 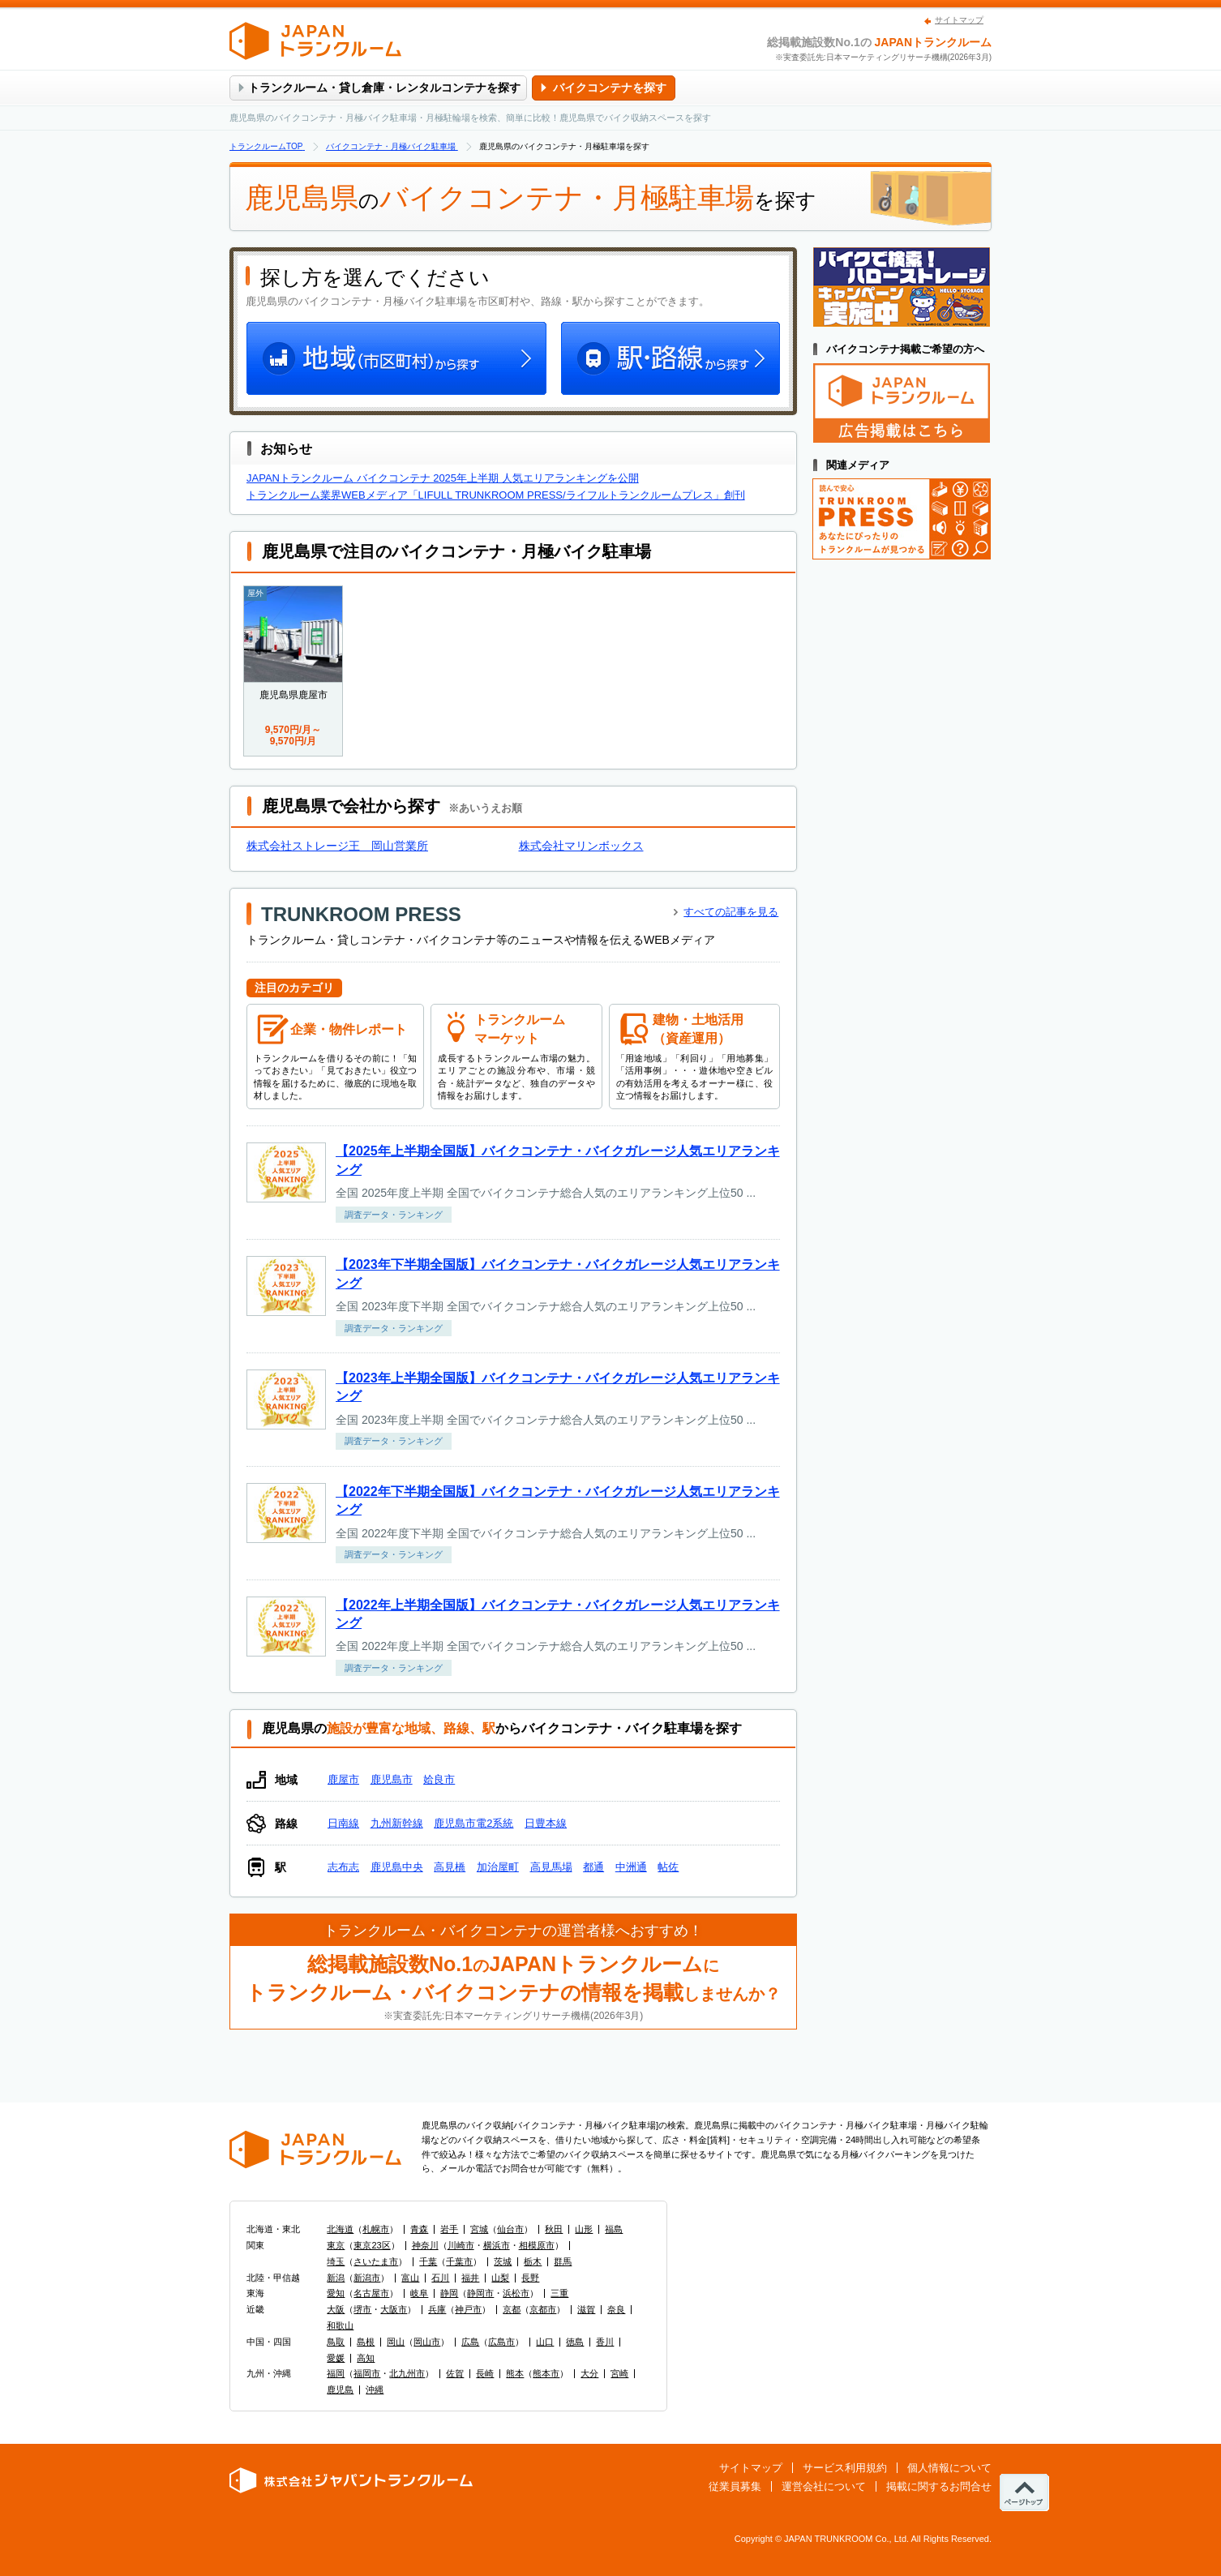 What do you see at coordinates (468, 2309) in the screenshot?
I see `神戸市` at bounding box center [468, 2309].